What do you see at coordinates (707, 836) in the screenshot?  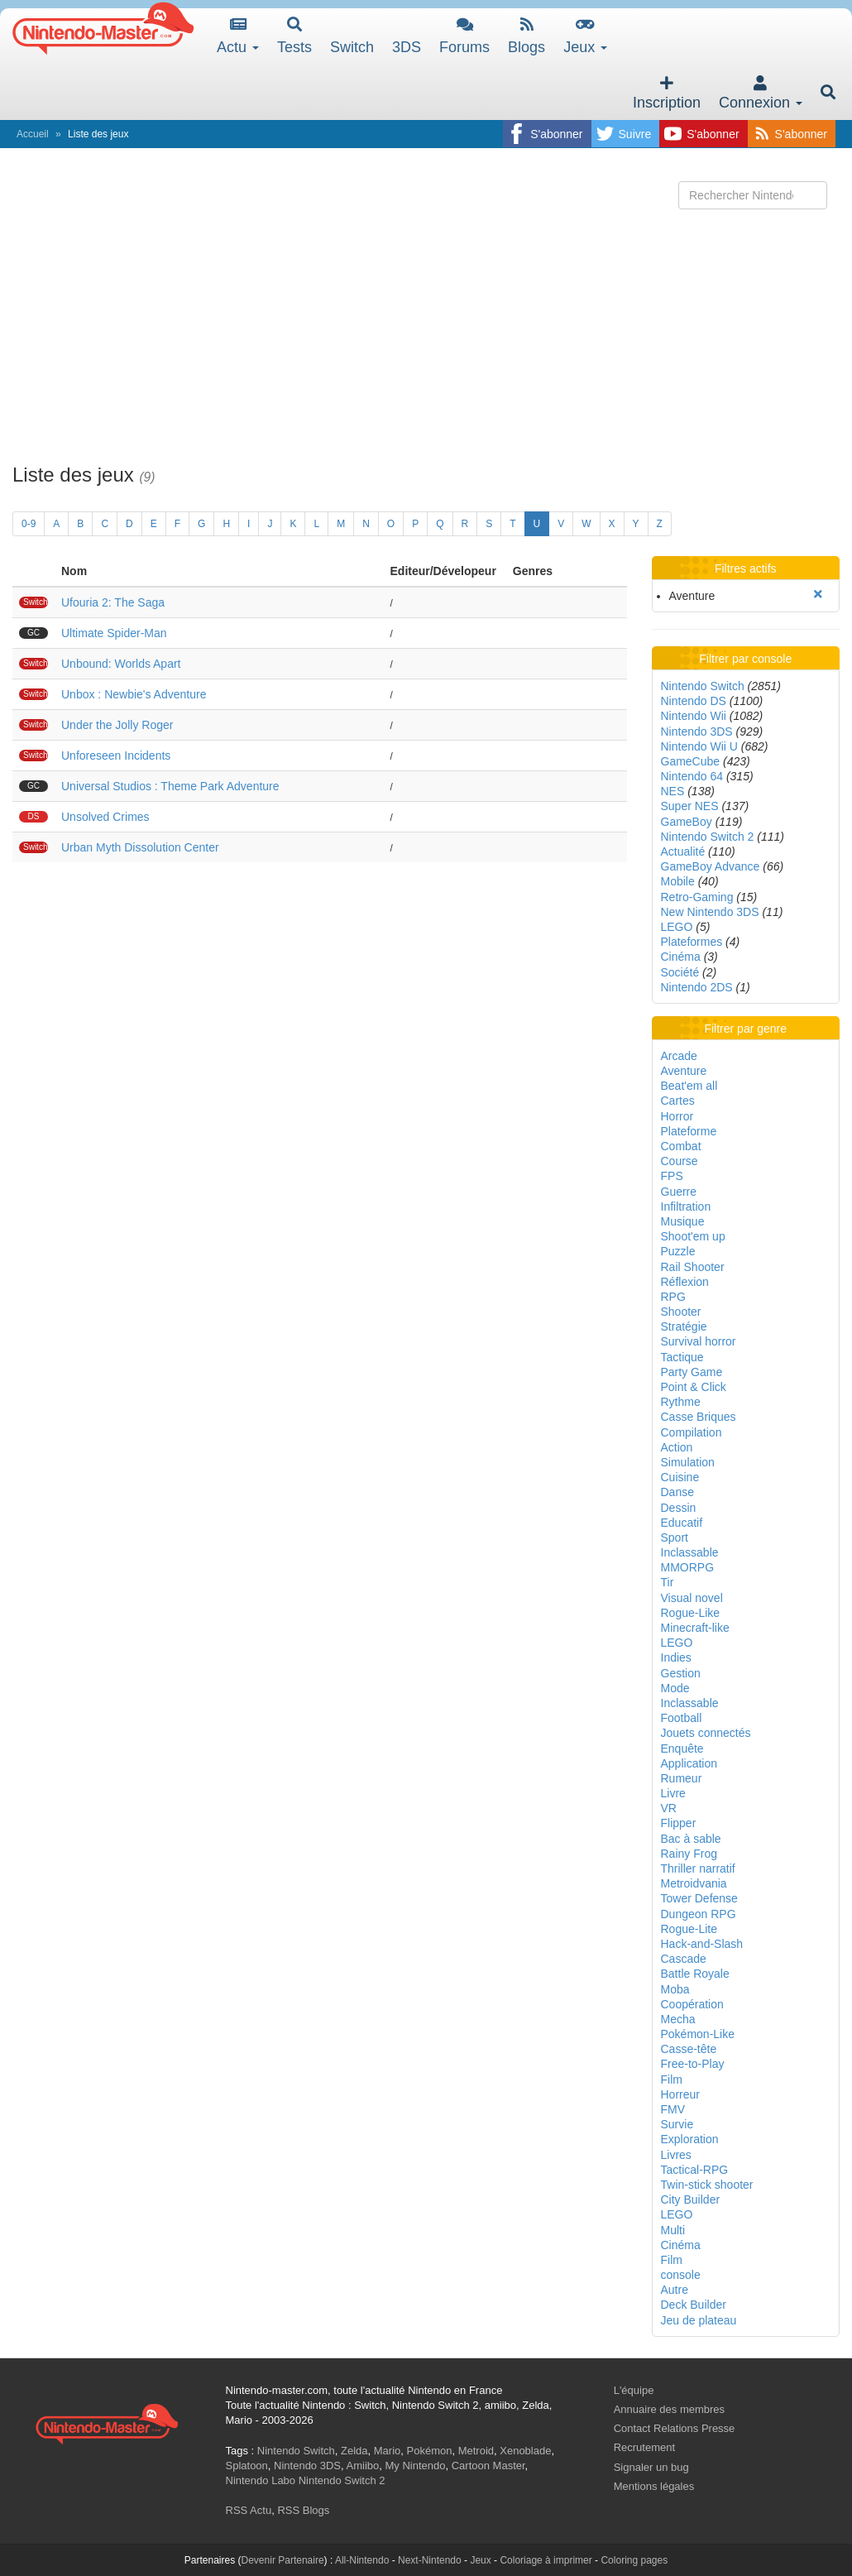 I see `Nintendo Switch 2` at bounding box center [707, 836].